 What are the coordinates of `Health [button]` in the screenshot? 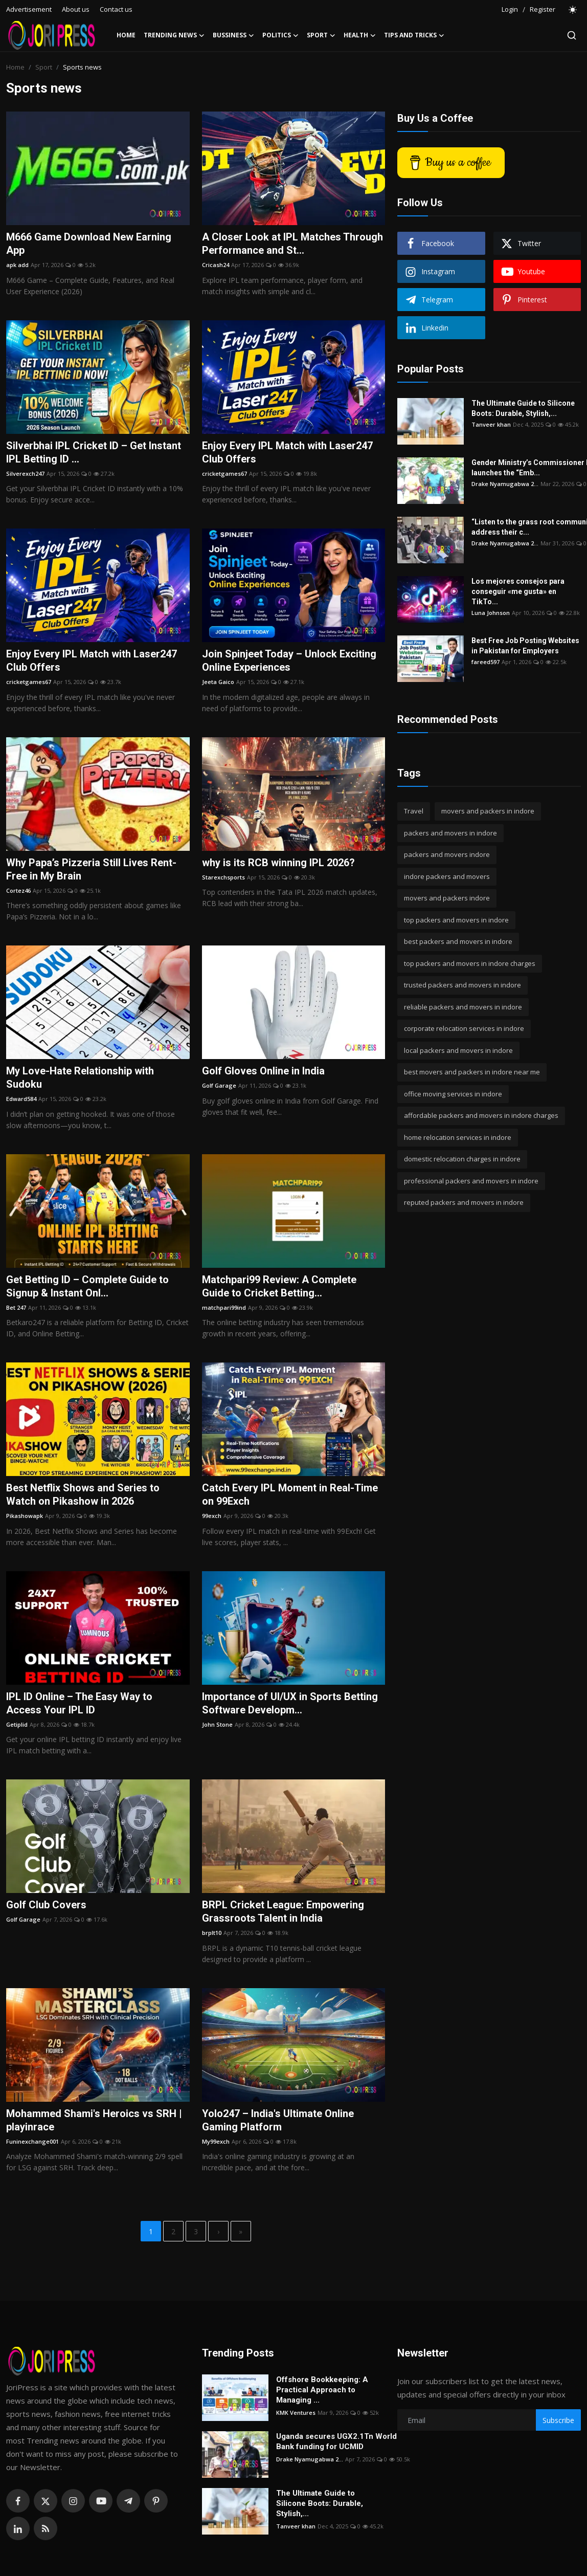 It's located at (360, 35).